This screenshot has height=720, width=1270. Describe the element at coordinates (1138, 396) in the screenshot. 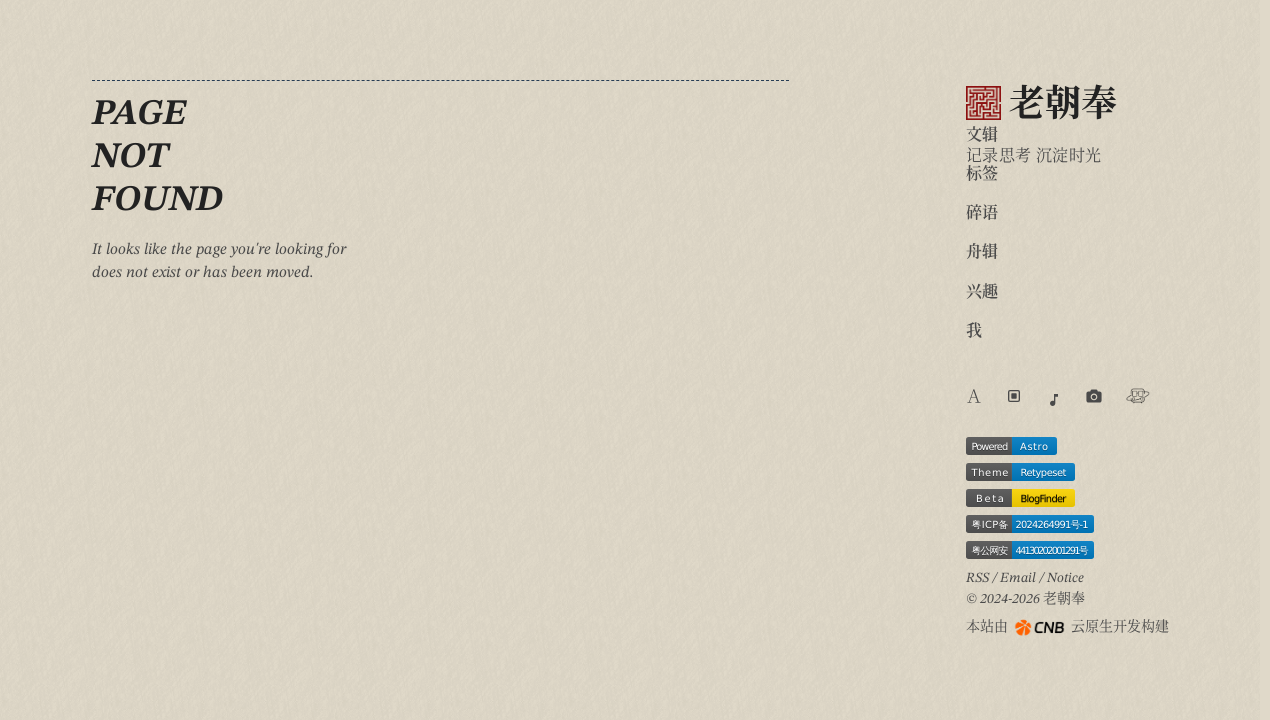

I see `[Visit Travellings website]` at that location.